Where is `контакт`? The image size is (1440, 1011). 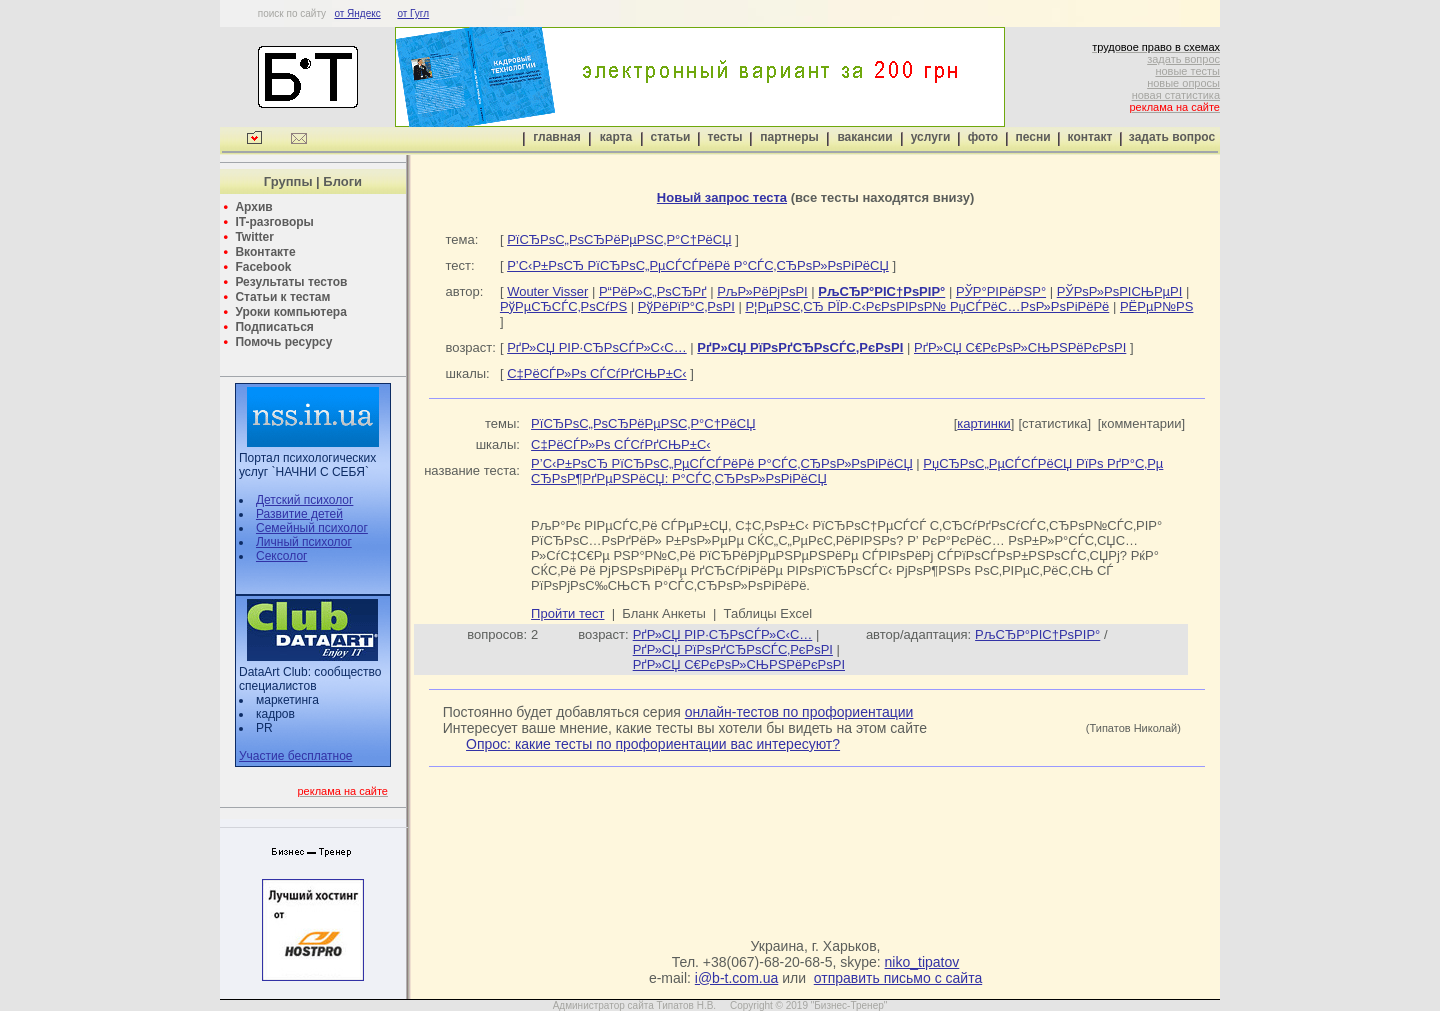
контакт is located at coordinates (1090, 137).